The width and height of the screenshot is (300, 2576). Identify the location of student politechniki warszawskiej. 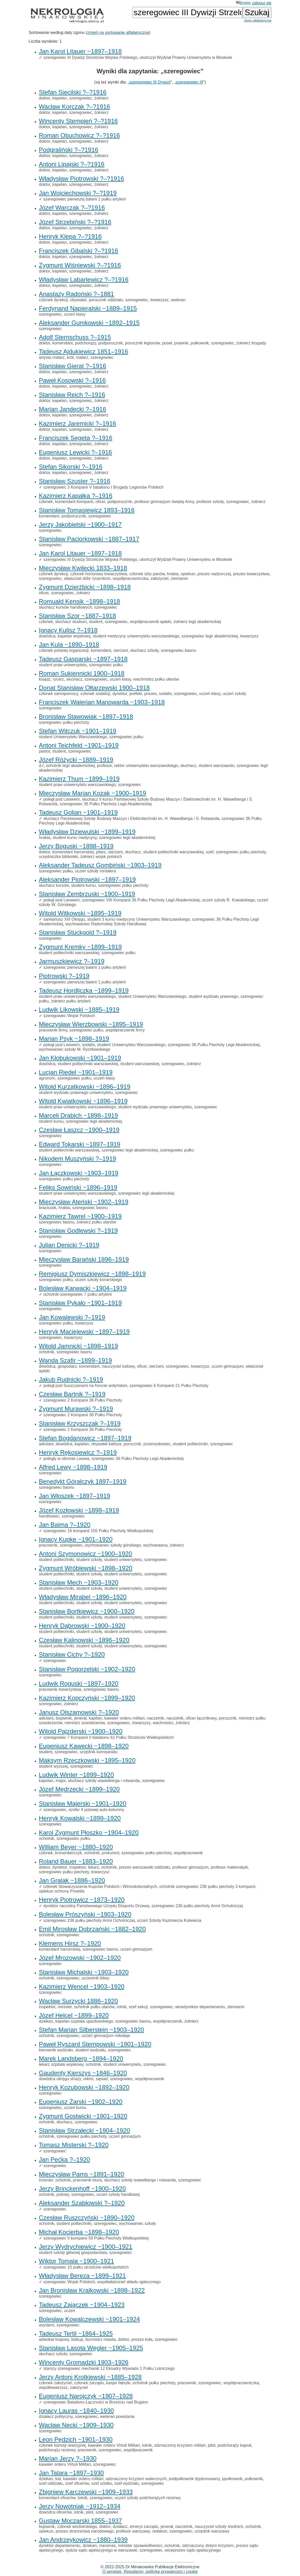
(173, 852).